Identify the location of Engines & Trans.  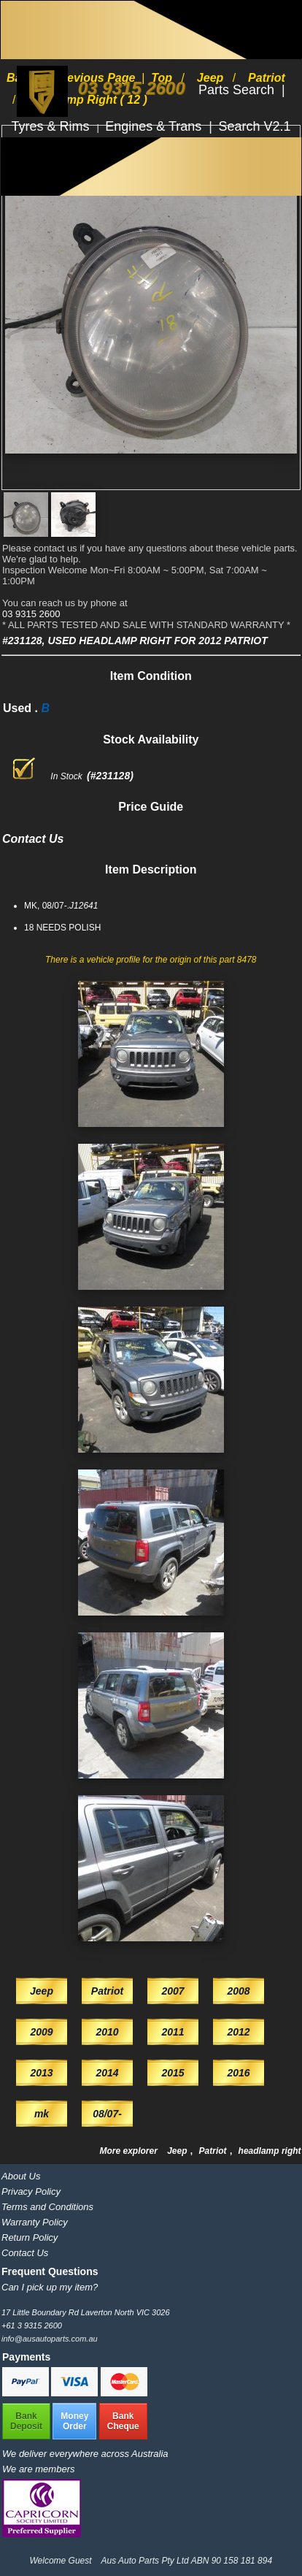
(155, 126).